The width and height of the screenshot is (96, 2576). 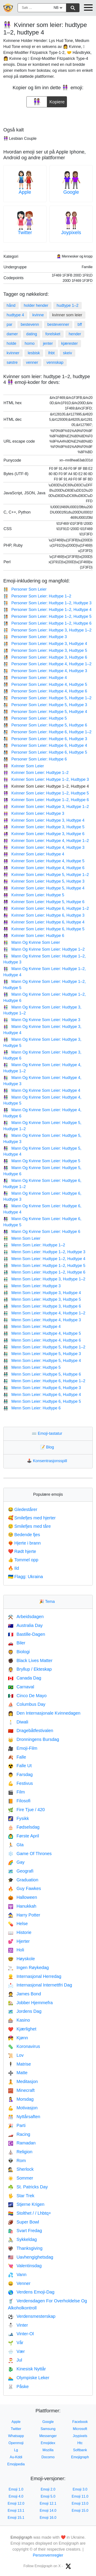 I want to click on Menn Som Leier: Hudtype 6, Hudtype 4, so click(x=42, y=1394).